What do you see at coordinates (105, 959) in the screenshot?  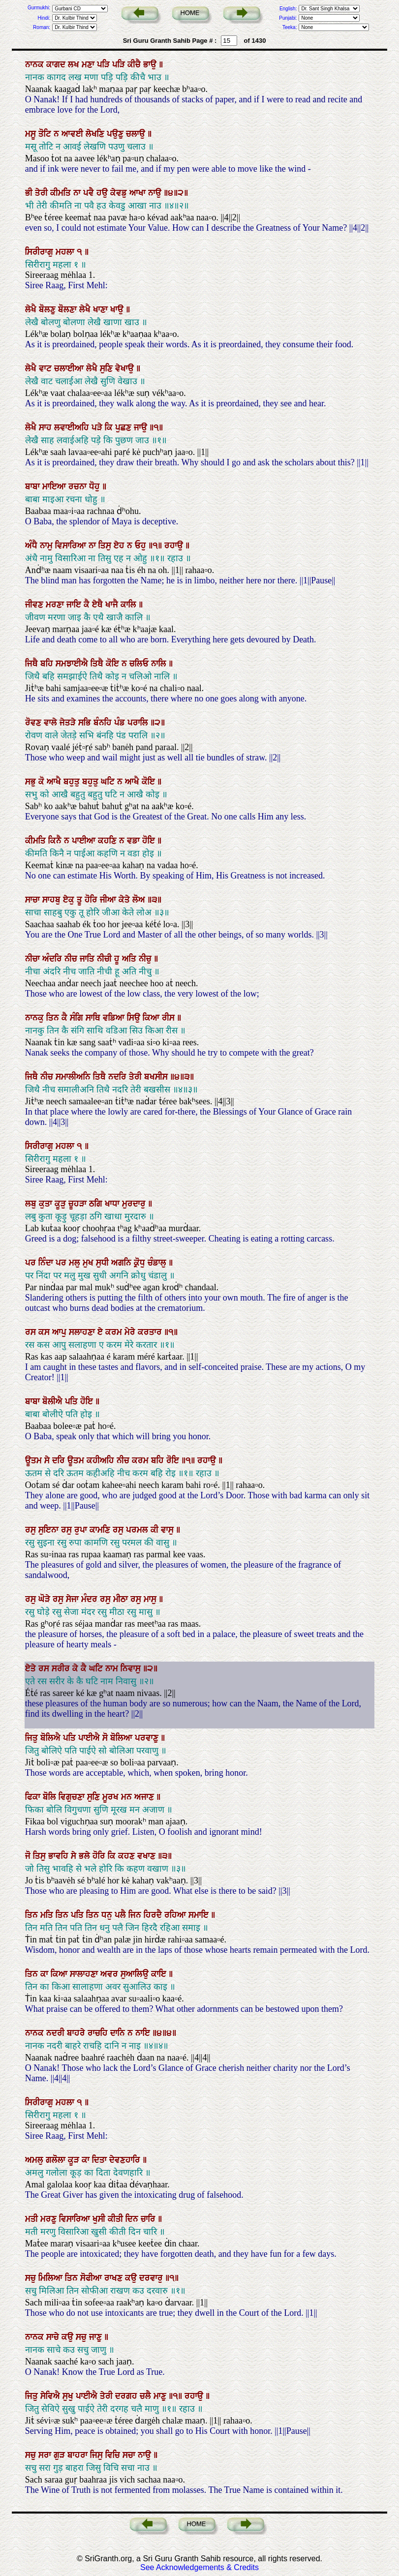 I see `ਨੀਚੀ` at bounding box center [105, 959].